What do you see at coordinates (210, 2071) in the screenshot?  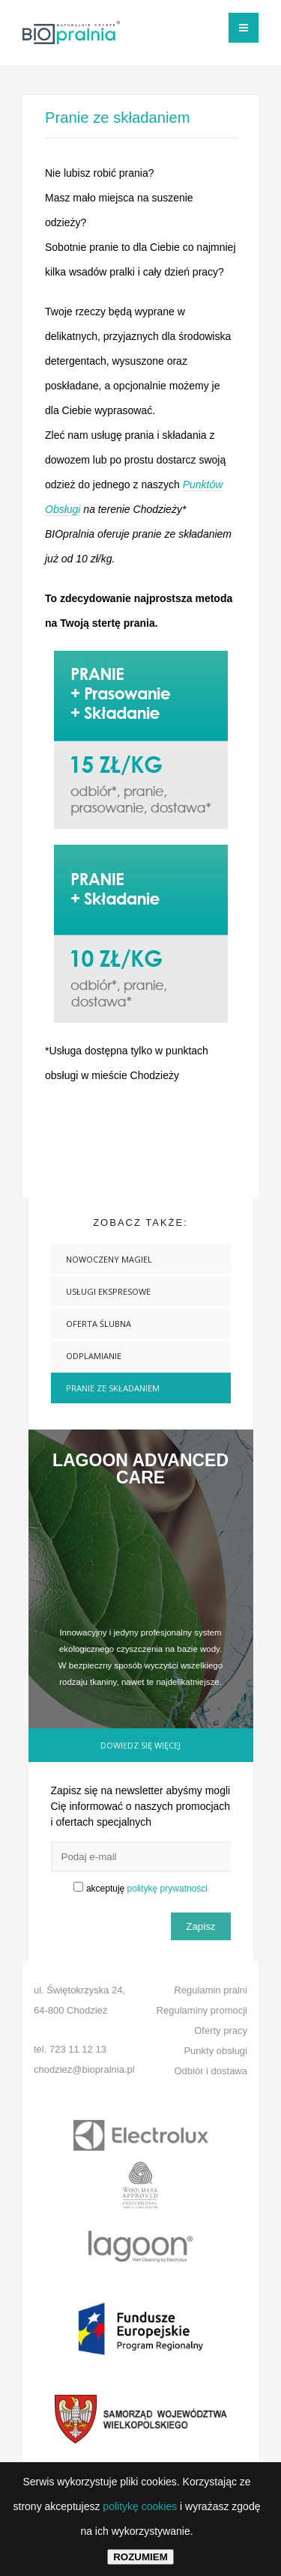 I see `Odbiór i dostawa` at bounding box center [210, 2071].